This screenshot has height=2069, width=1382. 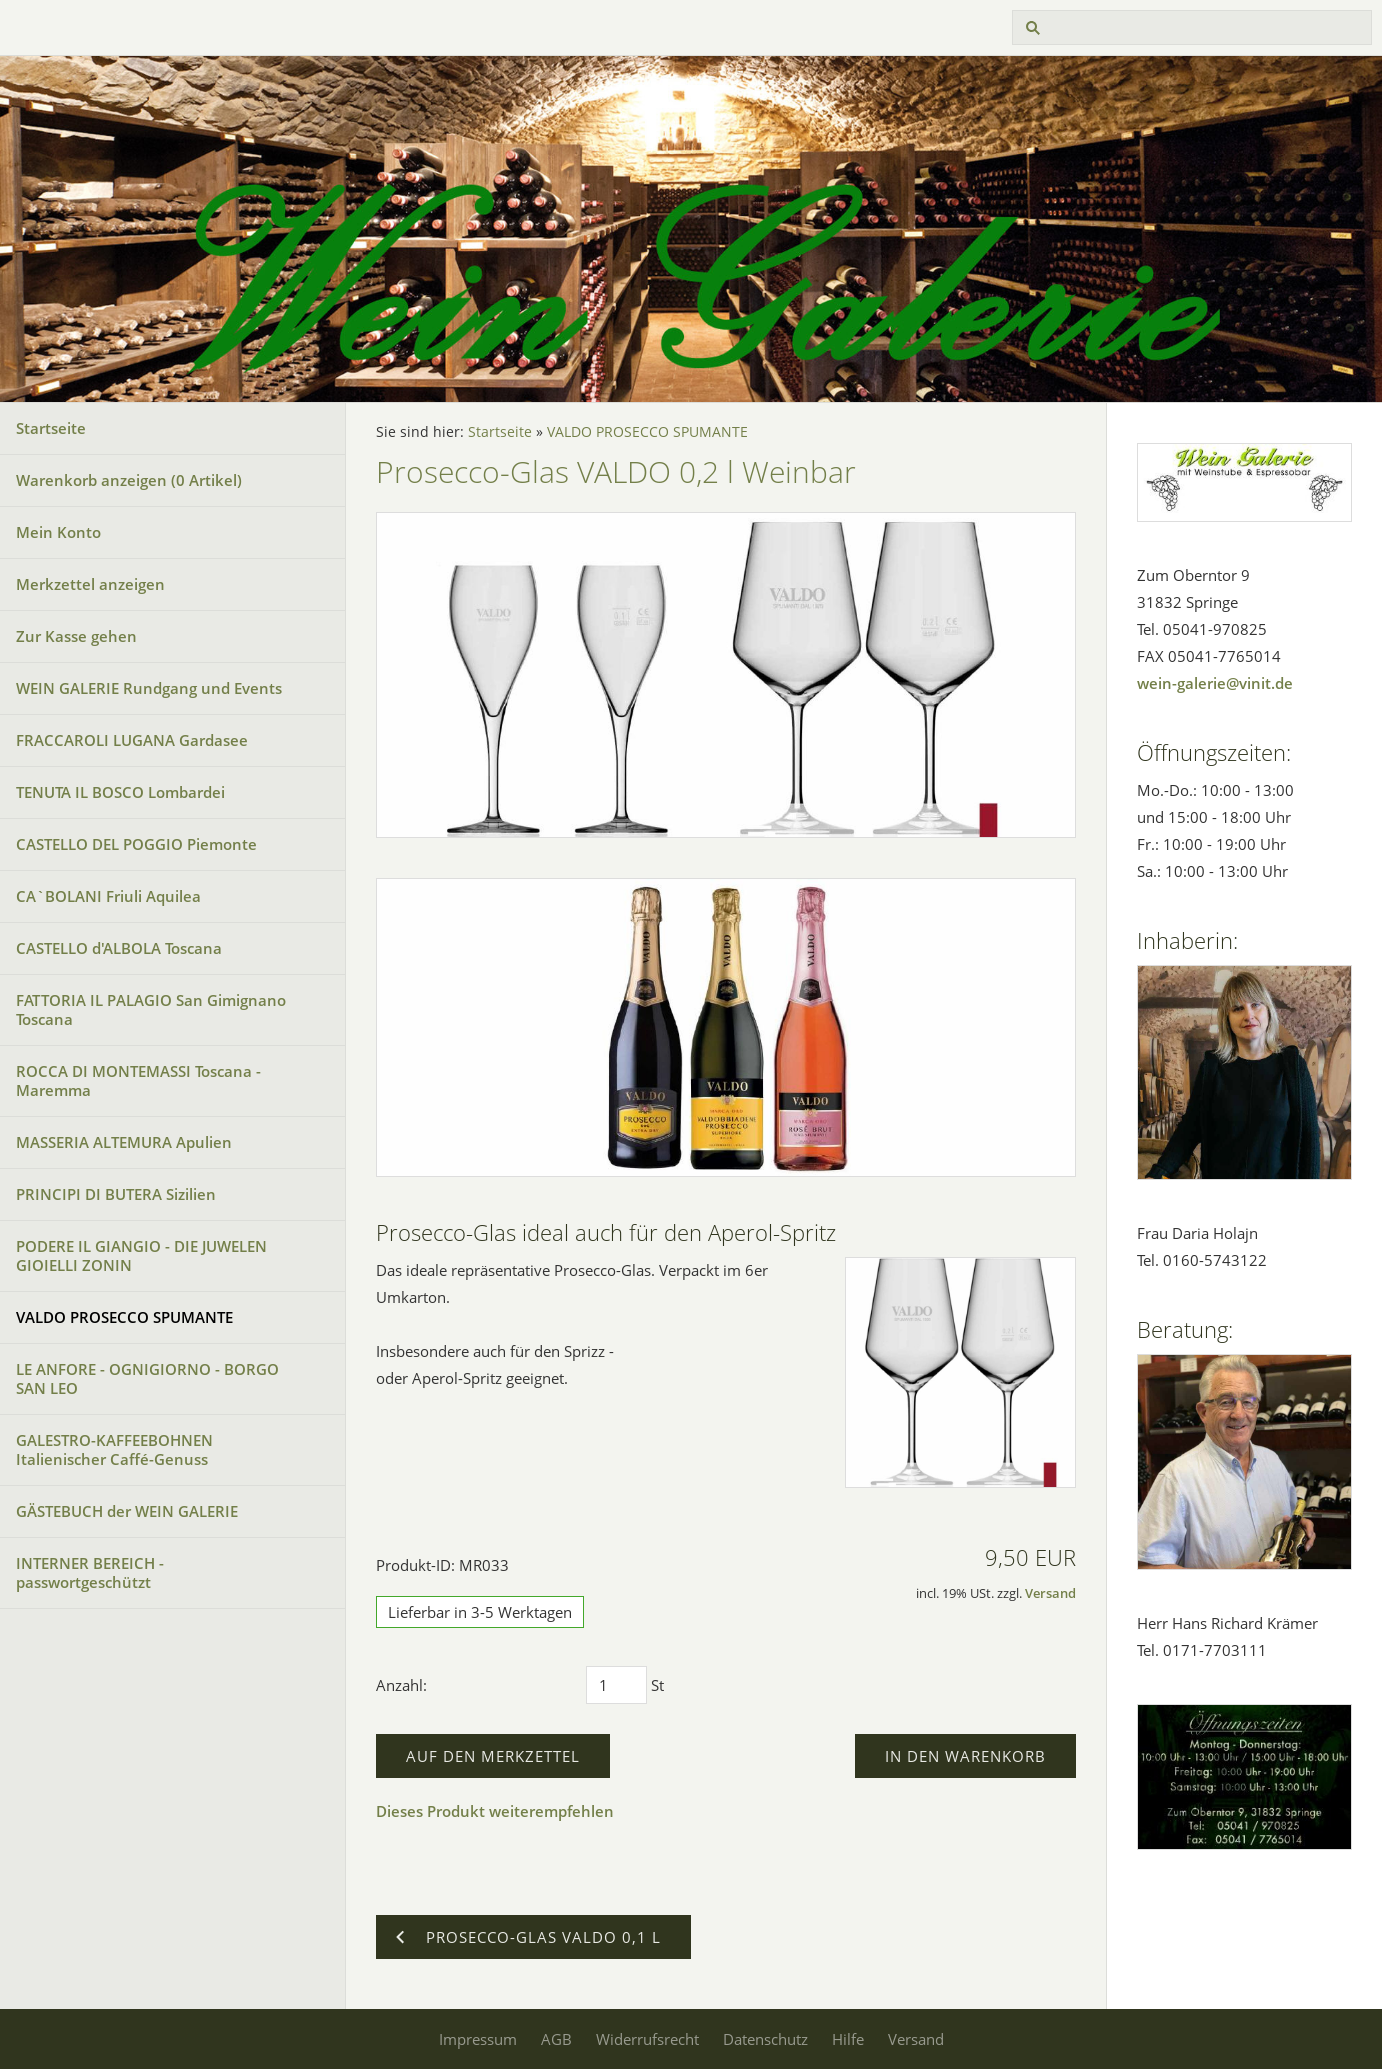 I want to click on Dieses Produkt weiterempfehlen, so click(x=495, y=1811).